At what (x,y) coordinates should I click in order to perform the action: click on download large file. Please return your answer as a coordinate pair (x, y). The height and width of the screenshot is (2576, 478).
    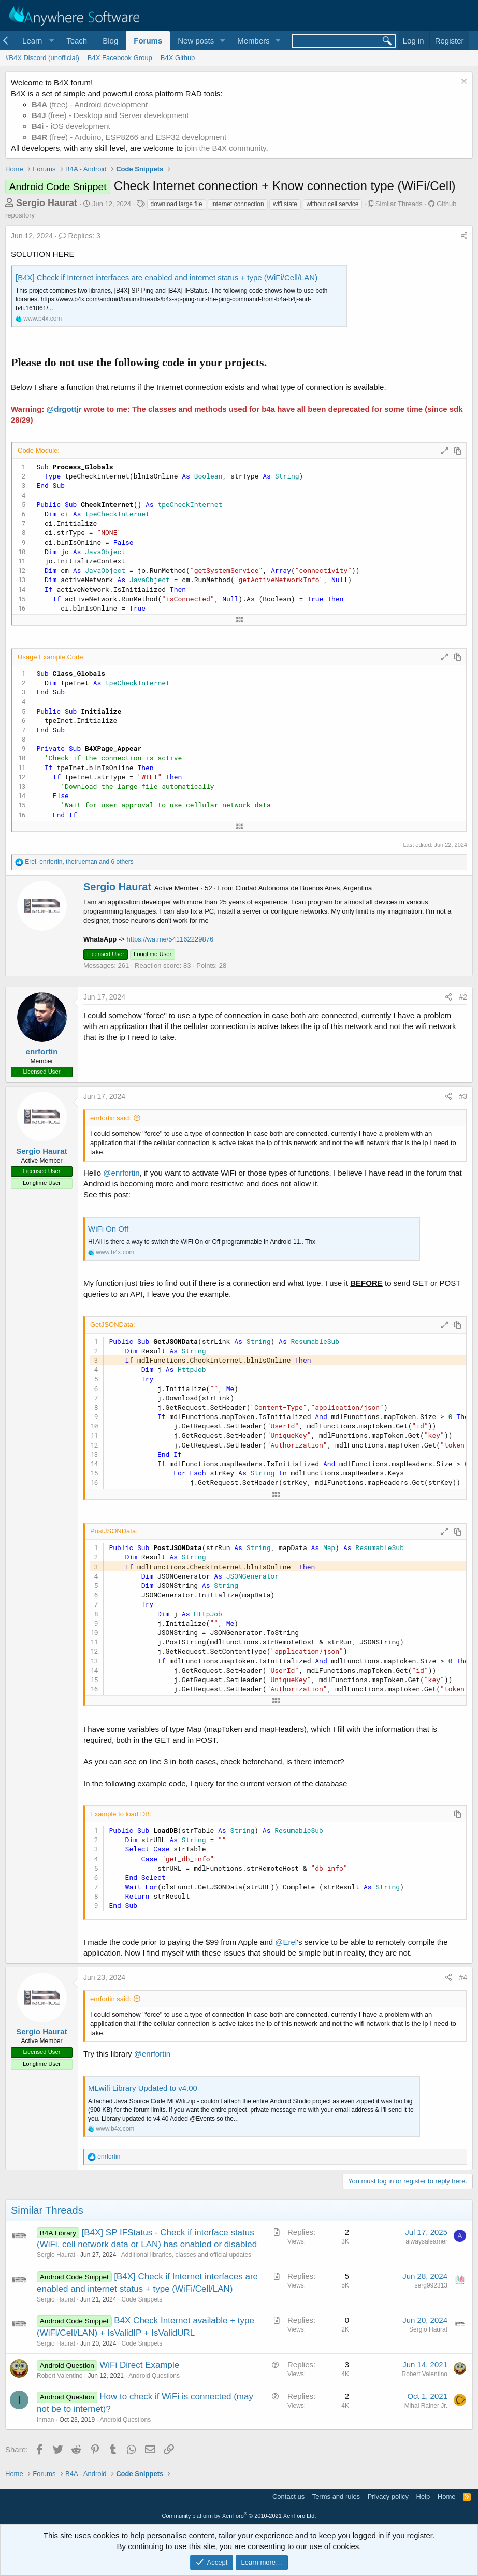
    Looking at the image, I should click on (176, 204).